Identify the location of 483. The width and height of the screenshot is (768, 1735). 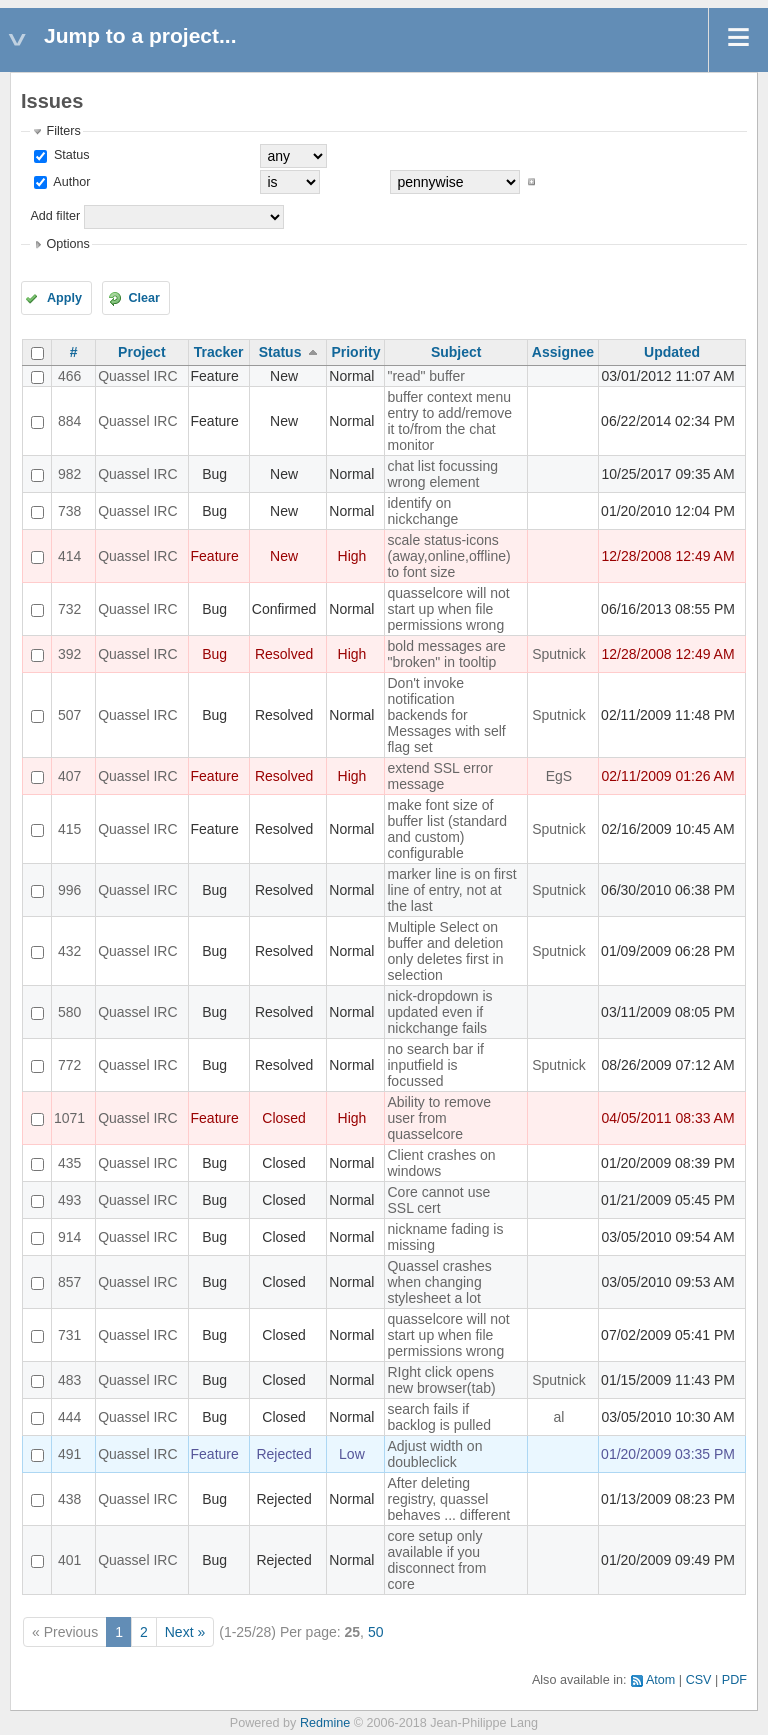
(69, 1380).